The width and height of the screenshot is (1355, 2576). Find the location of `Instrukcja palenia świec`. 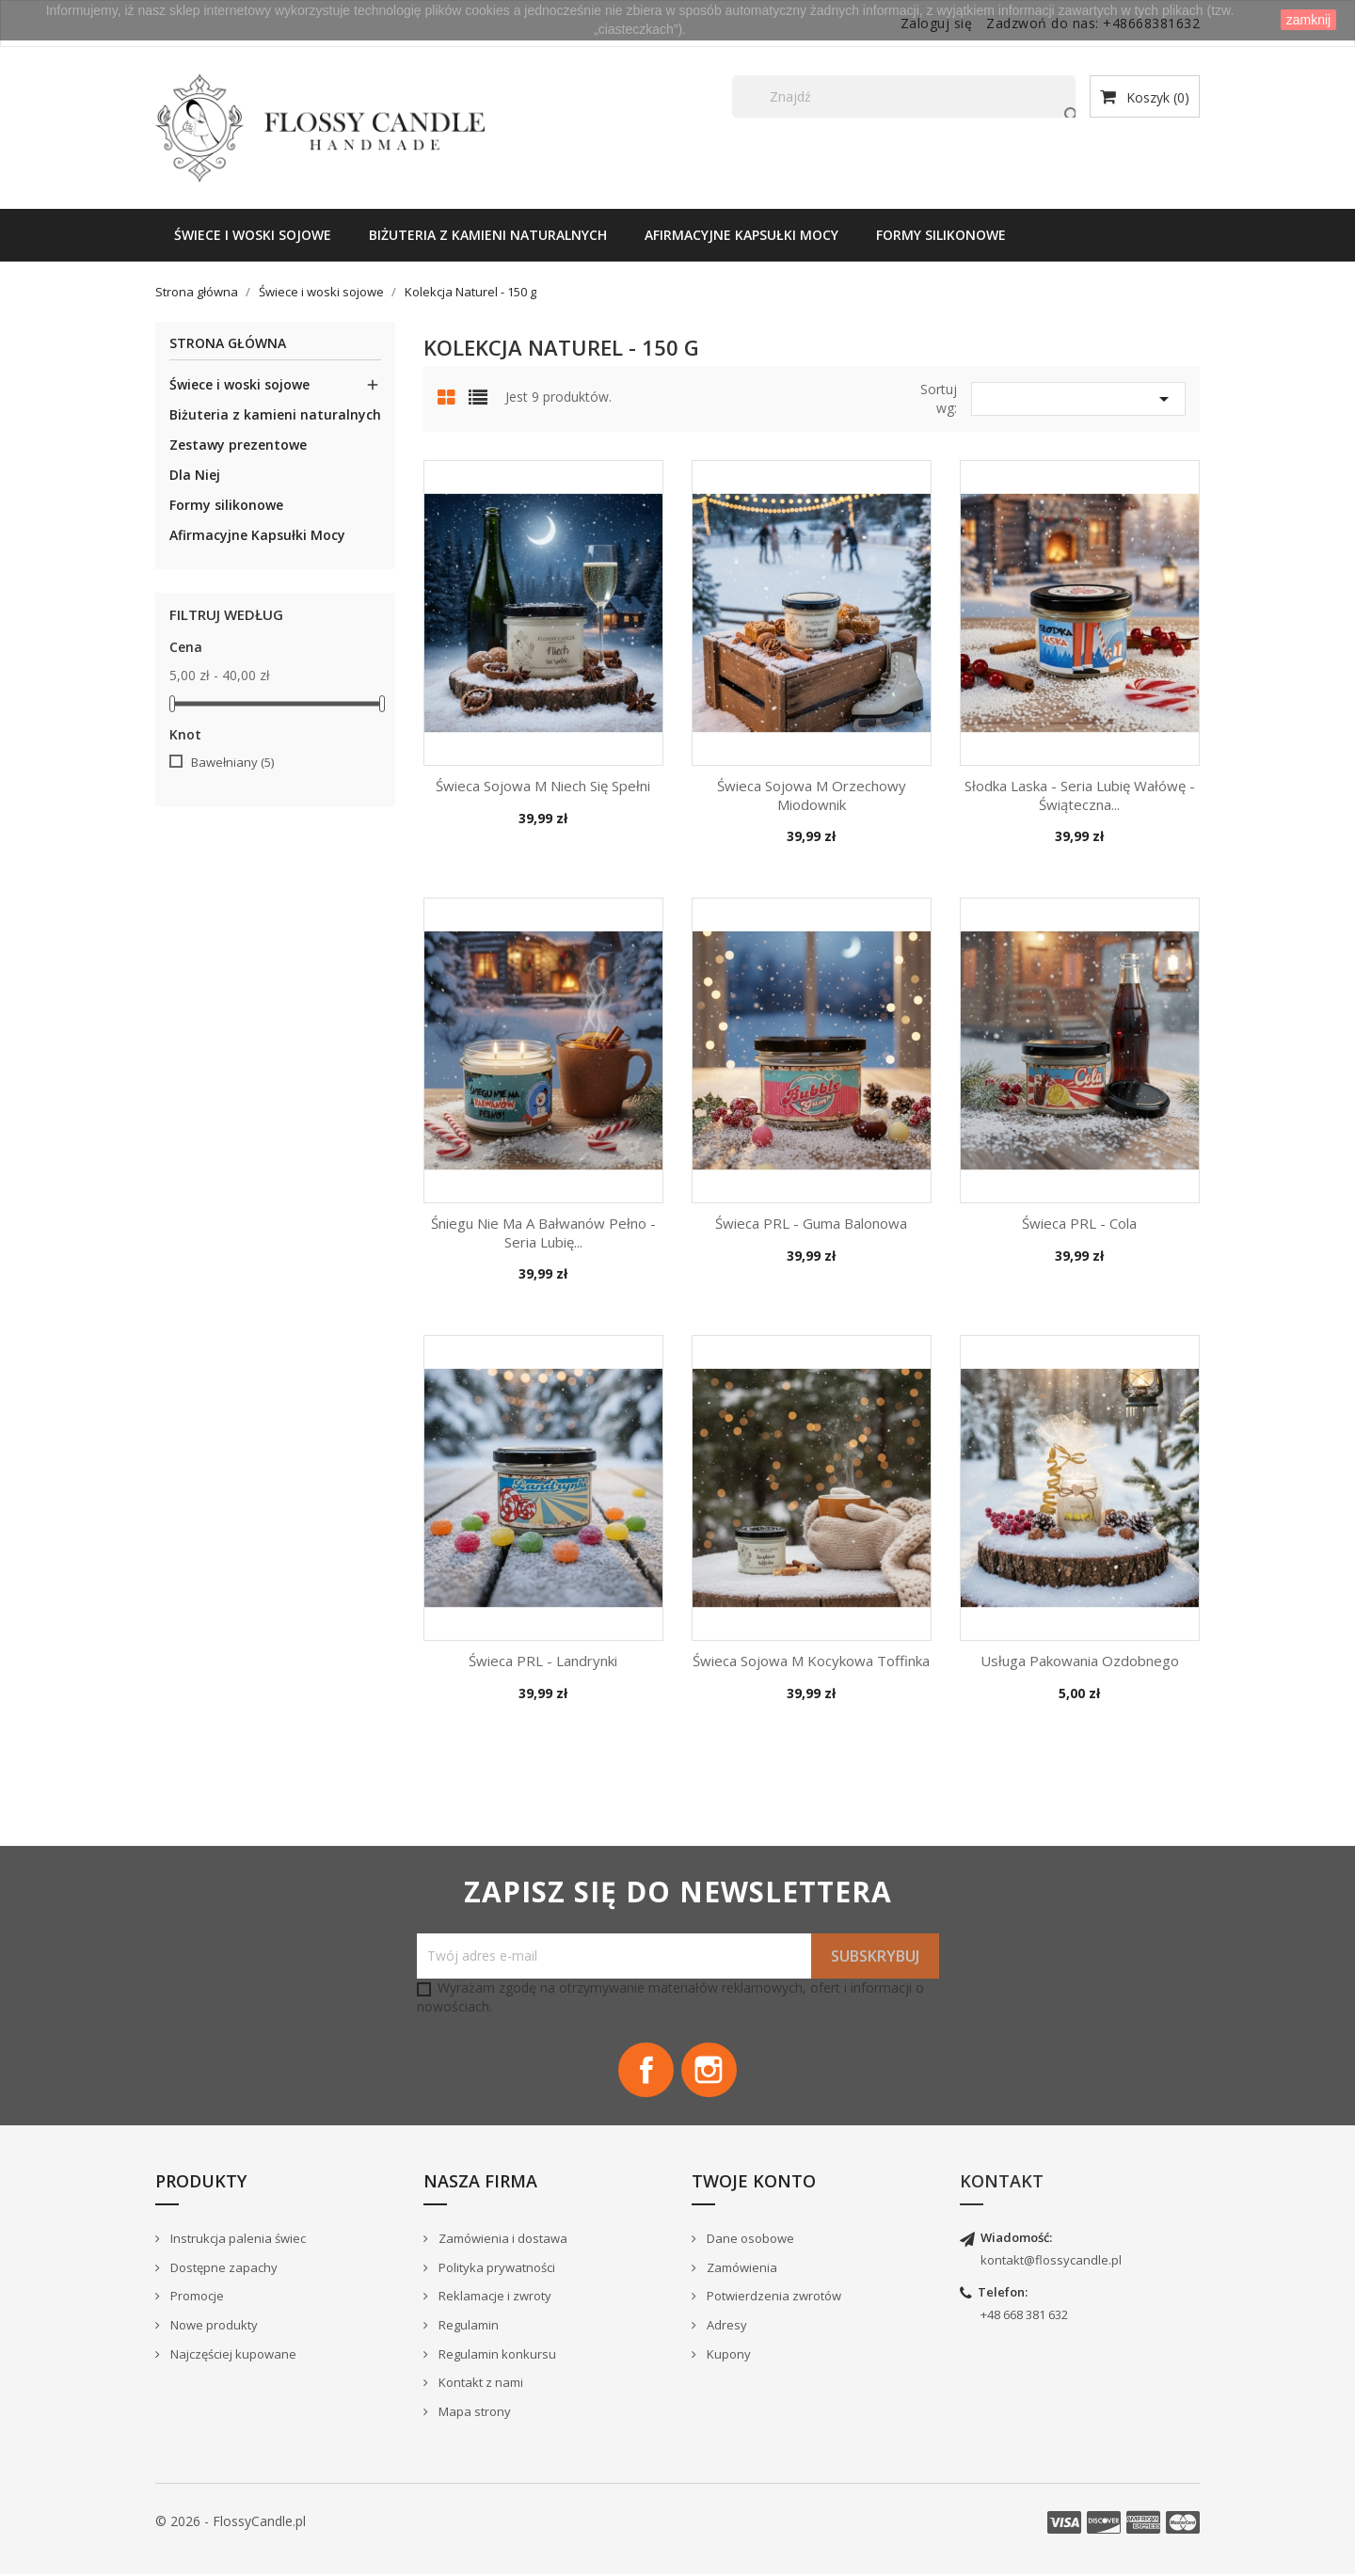

Instrukcja palenia świec is located at coordinates (236, 2240).